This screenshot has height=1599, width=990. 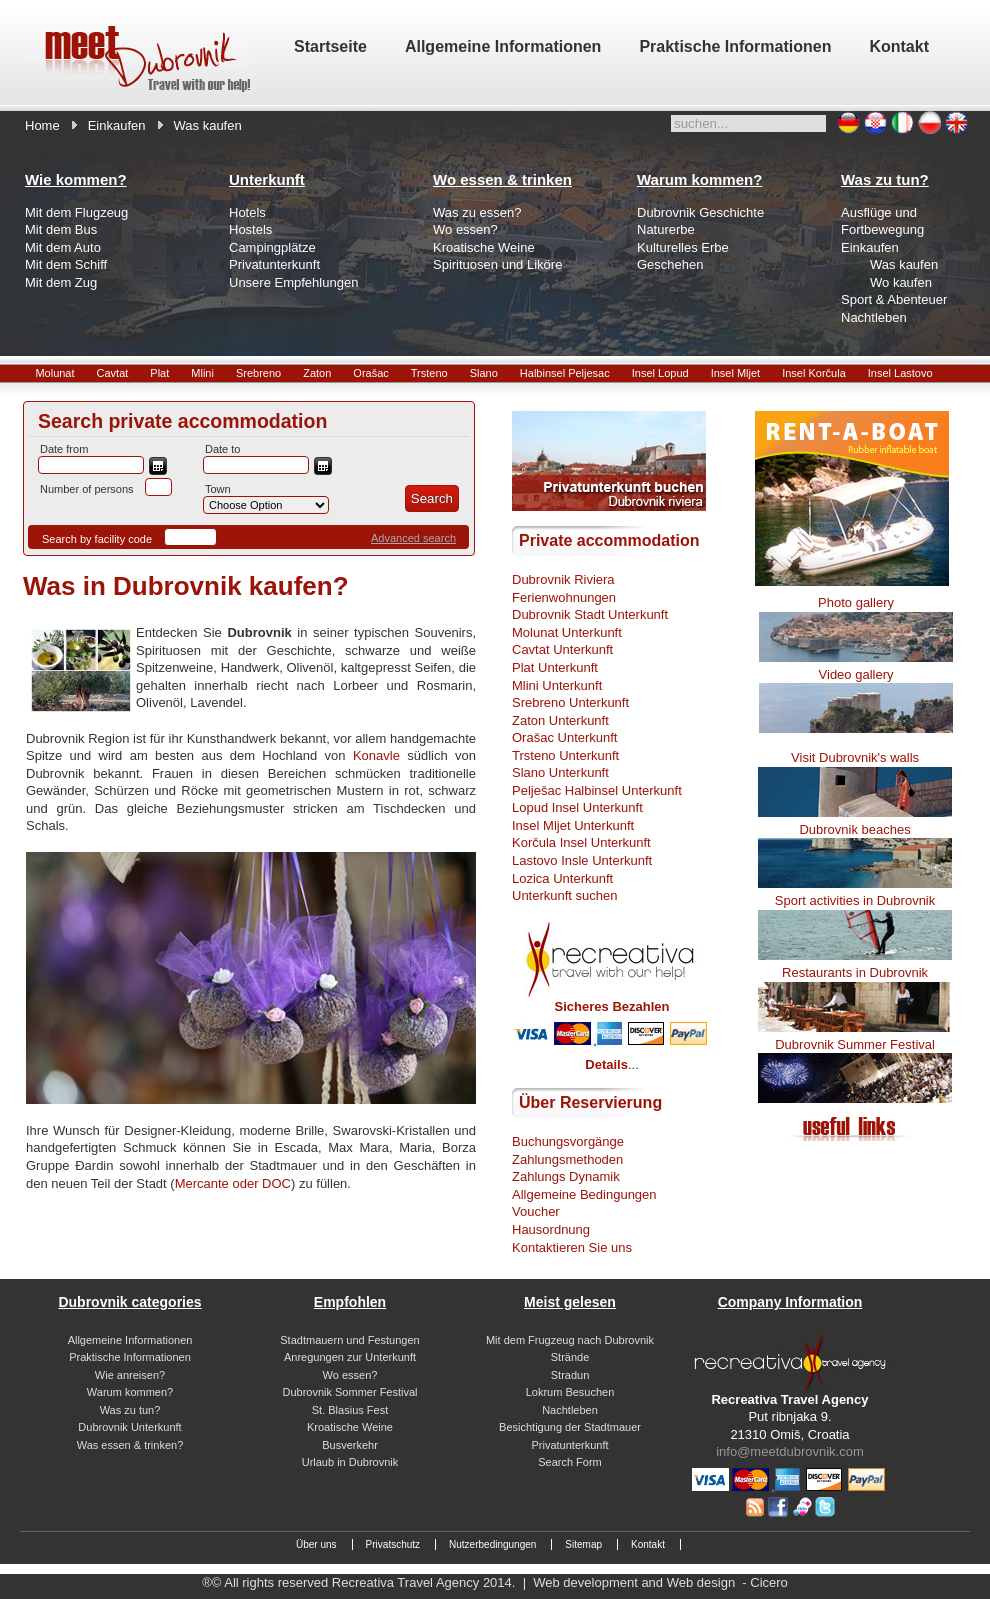 What do you see at coordinates (117, 125) in the screenshot?
I see `Einkaufen` at bounding box center [117, 125].